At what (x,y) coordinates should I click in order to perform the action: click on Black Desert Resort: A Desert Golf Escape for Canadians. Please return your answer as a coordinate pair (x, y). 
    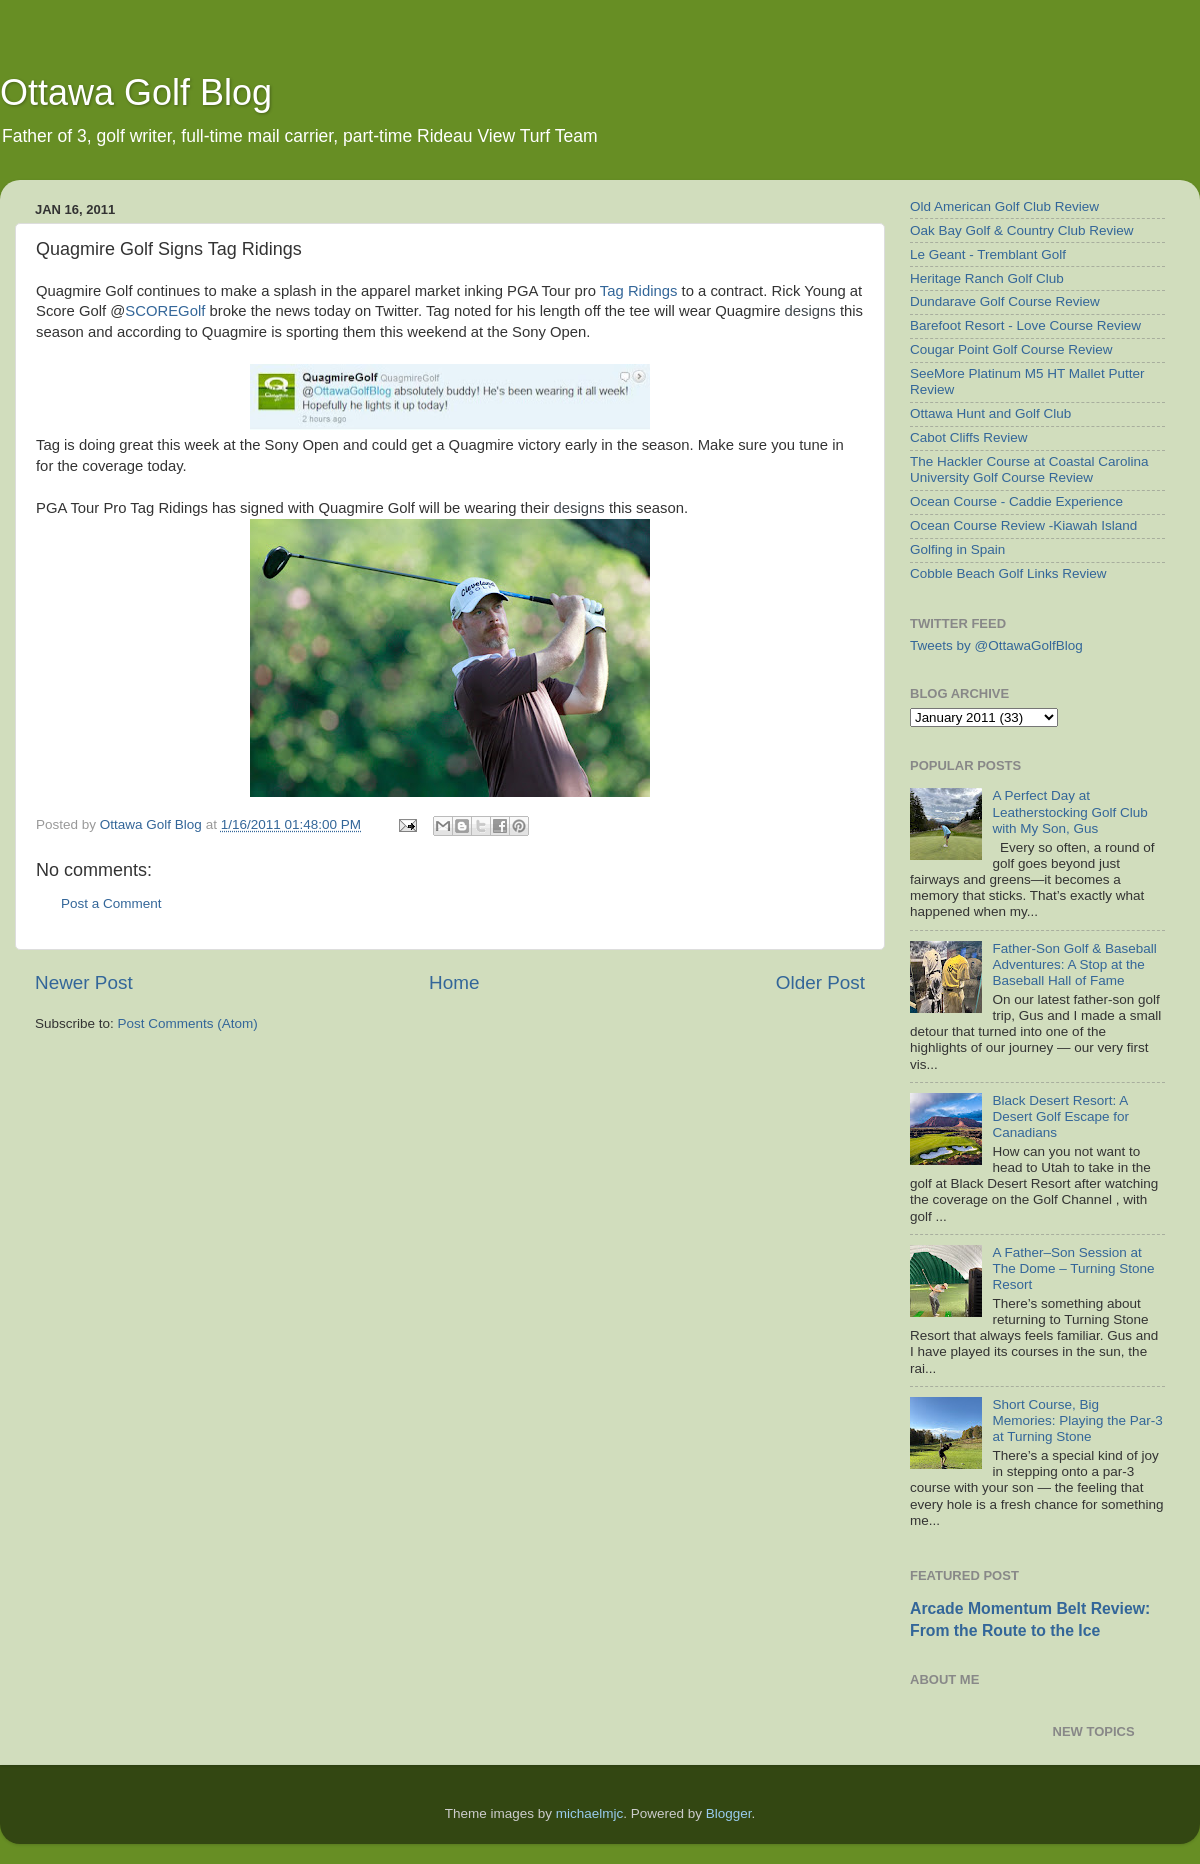
    Looking at the image, I should click on (1060, 1116).